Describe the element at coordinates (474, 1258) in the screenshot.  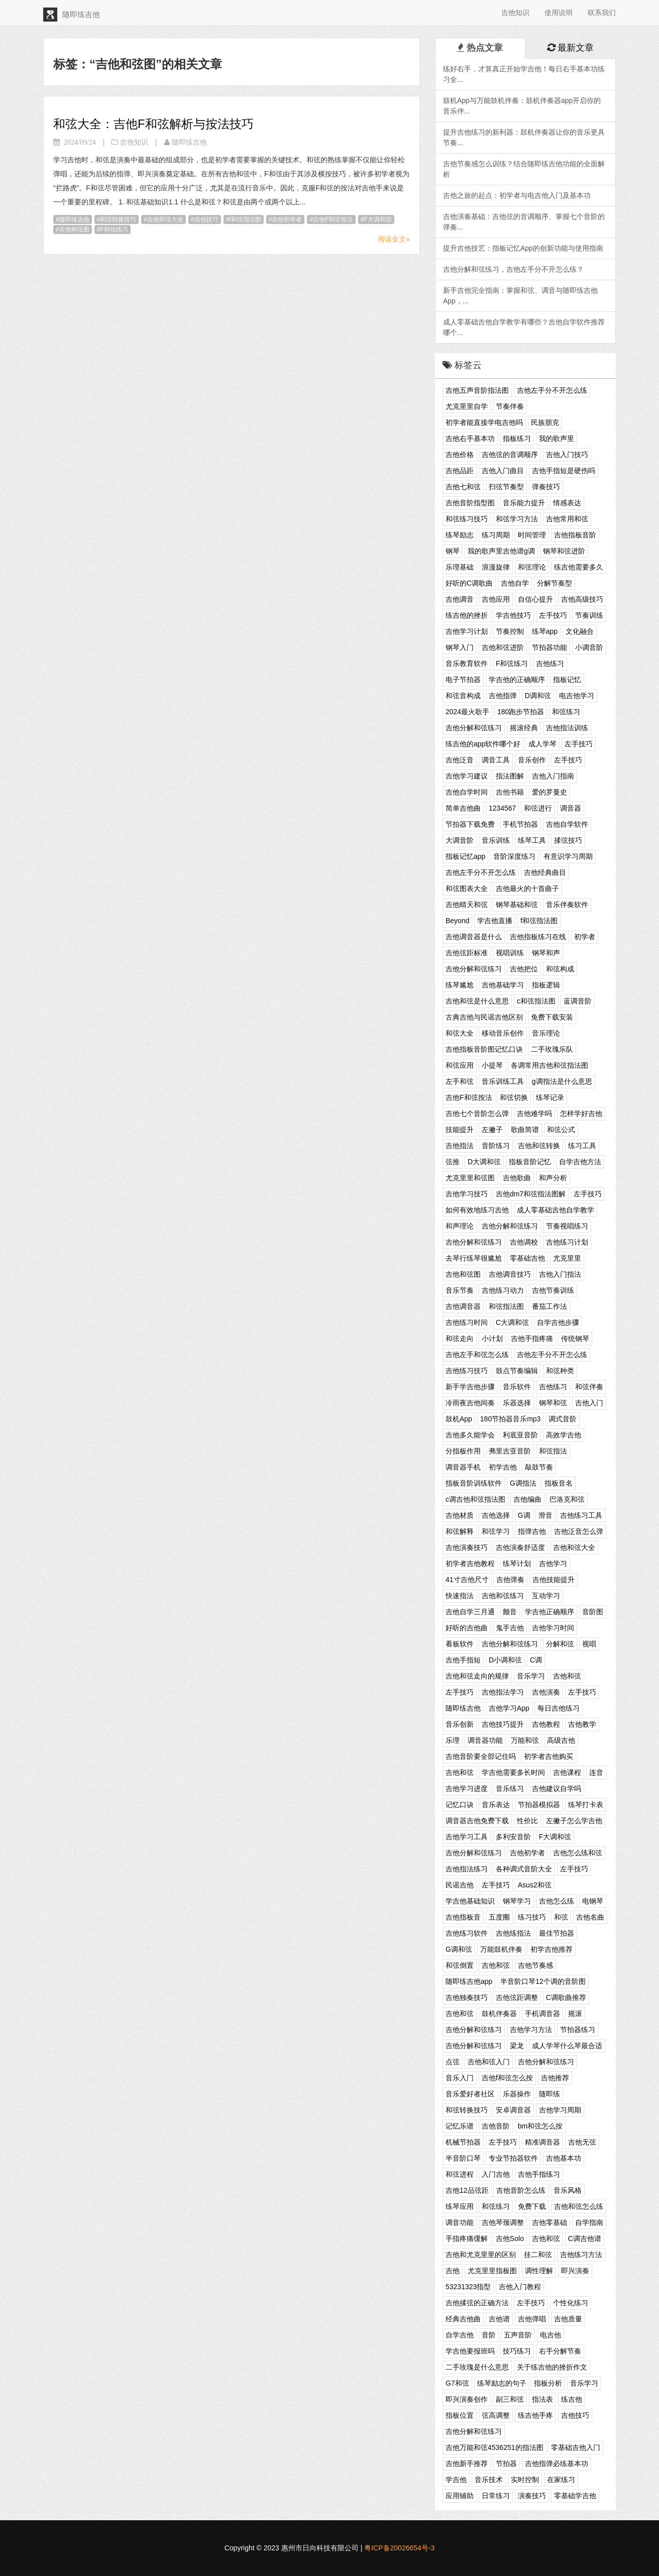
I see `去琴行练琴很尴尬` at that location.